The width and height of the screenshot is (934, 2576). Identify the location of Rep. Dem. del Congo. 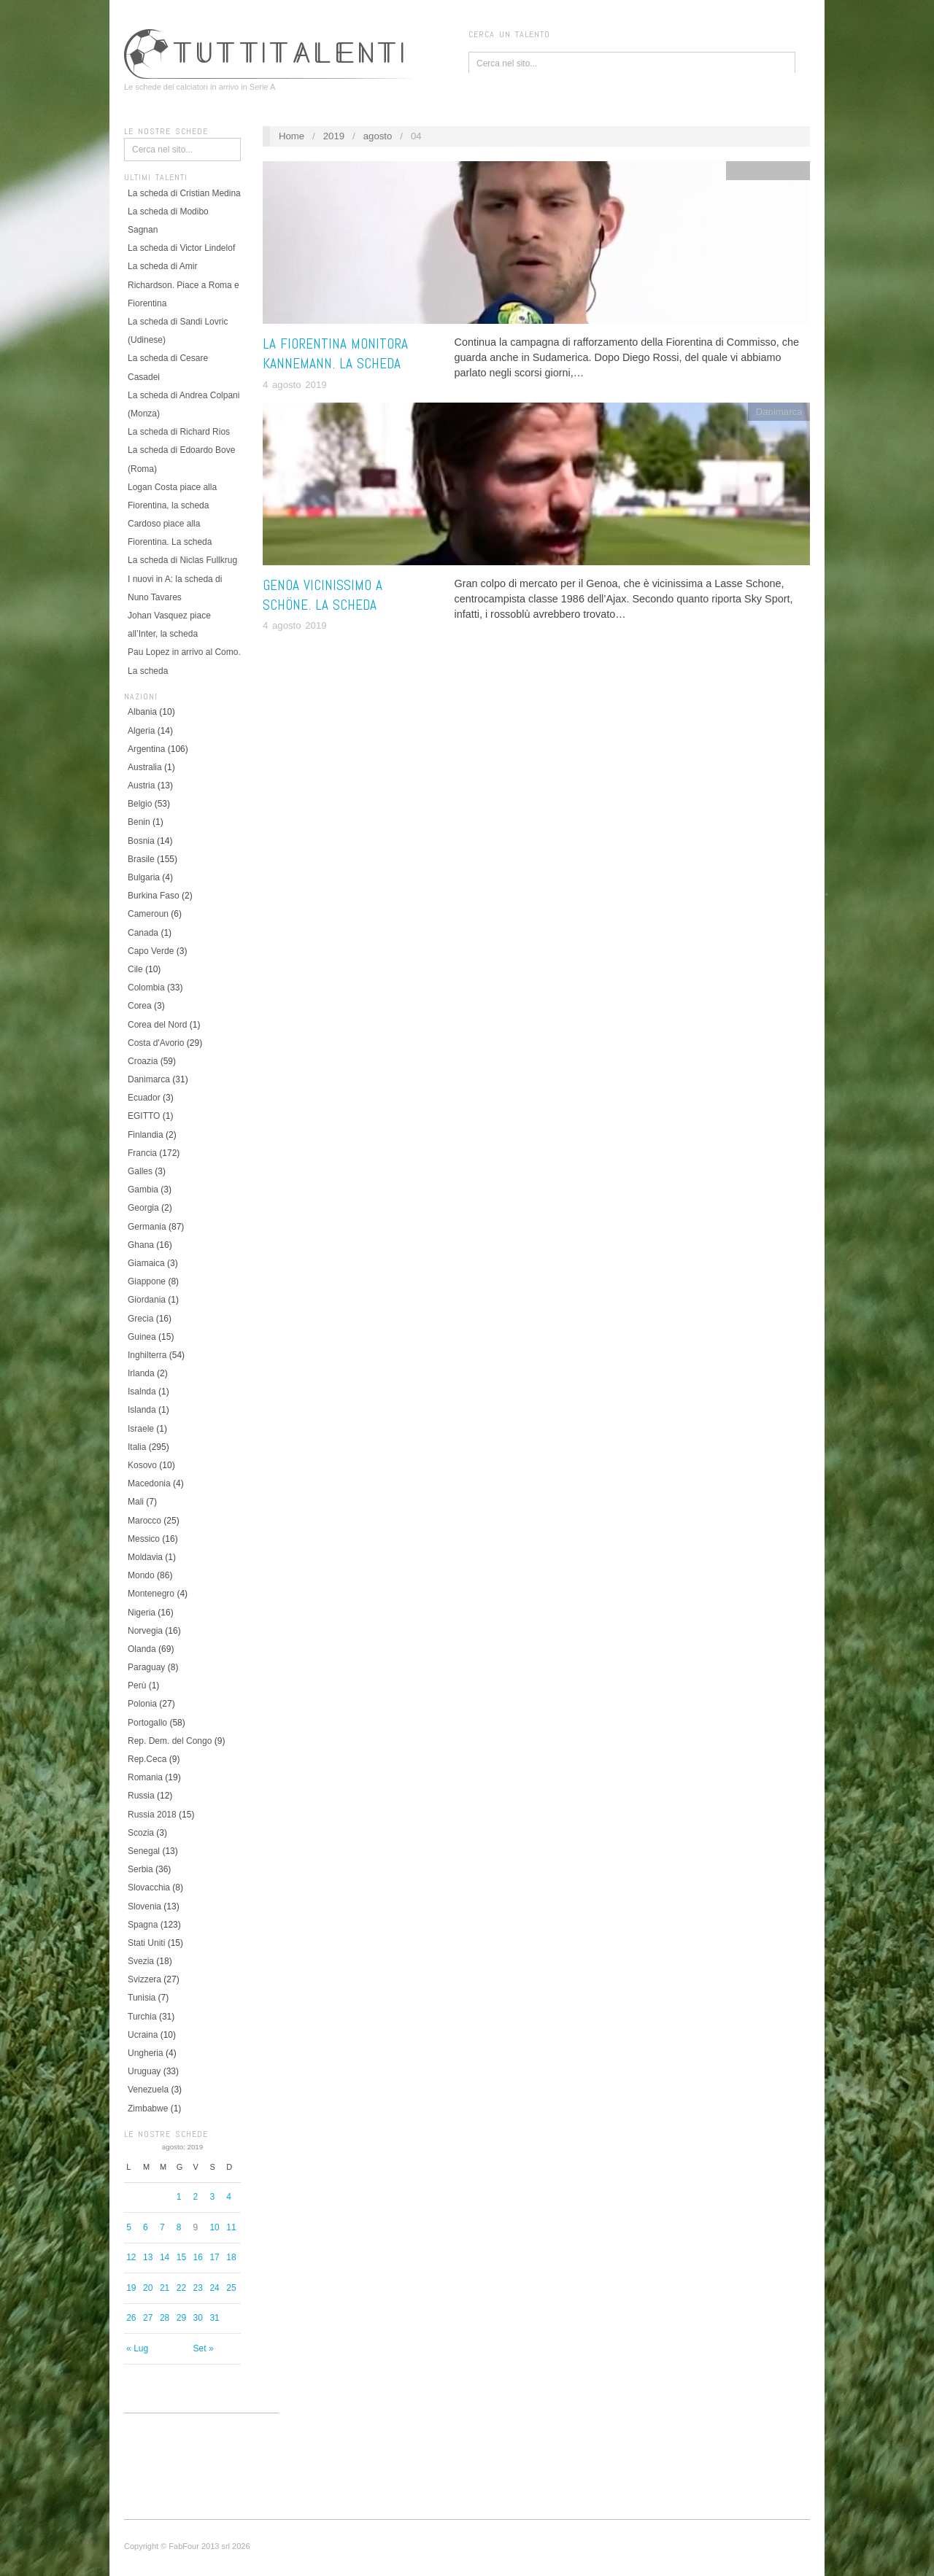
(170, 1741).